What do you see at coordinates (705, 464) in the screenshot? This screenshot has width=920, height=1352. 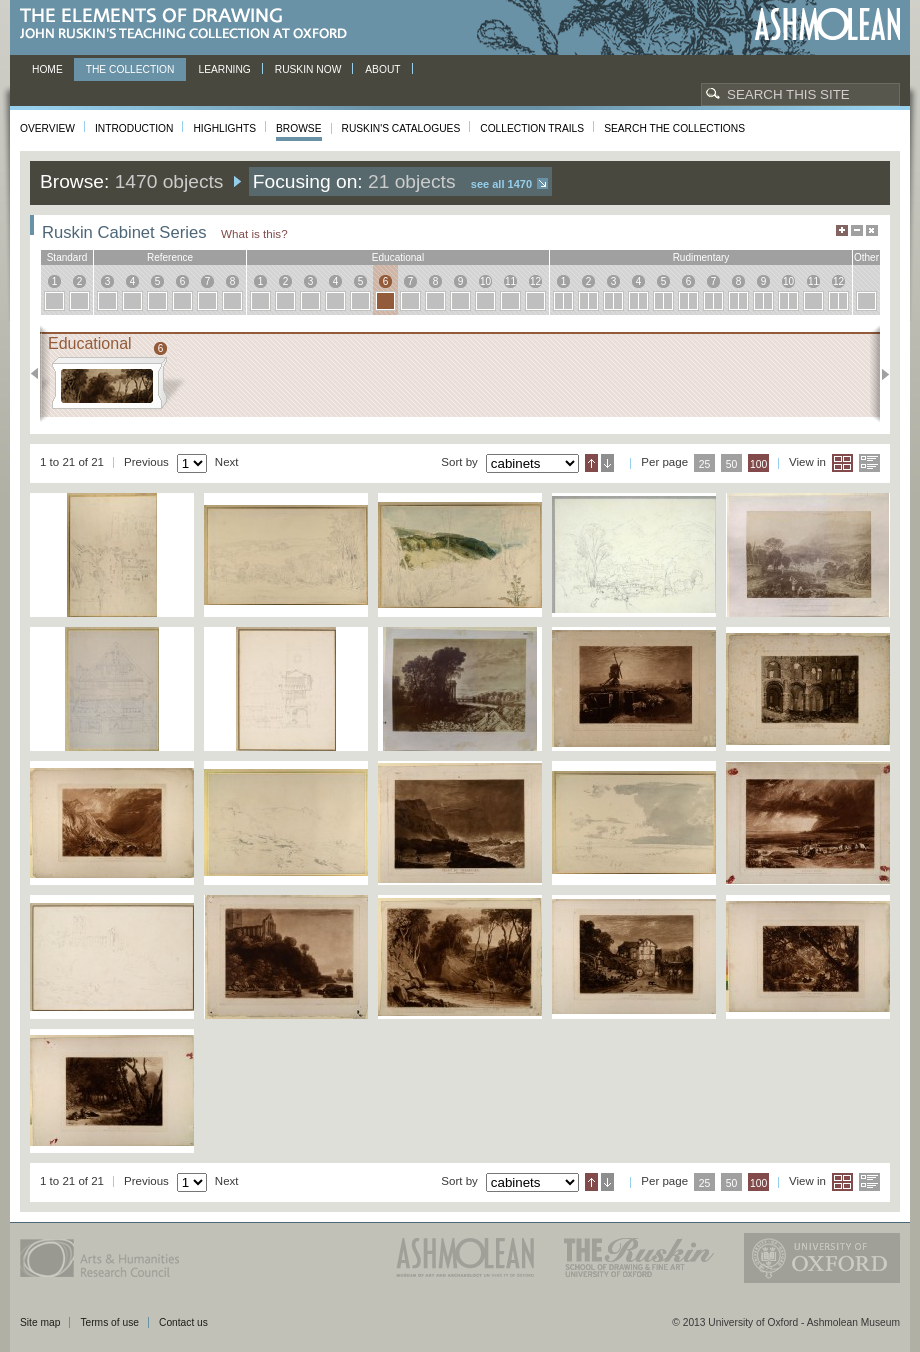 I see `25` at bounding box center [705, 464].